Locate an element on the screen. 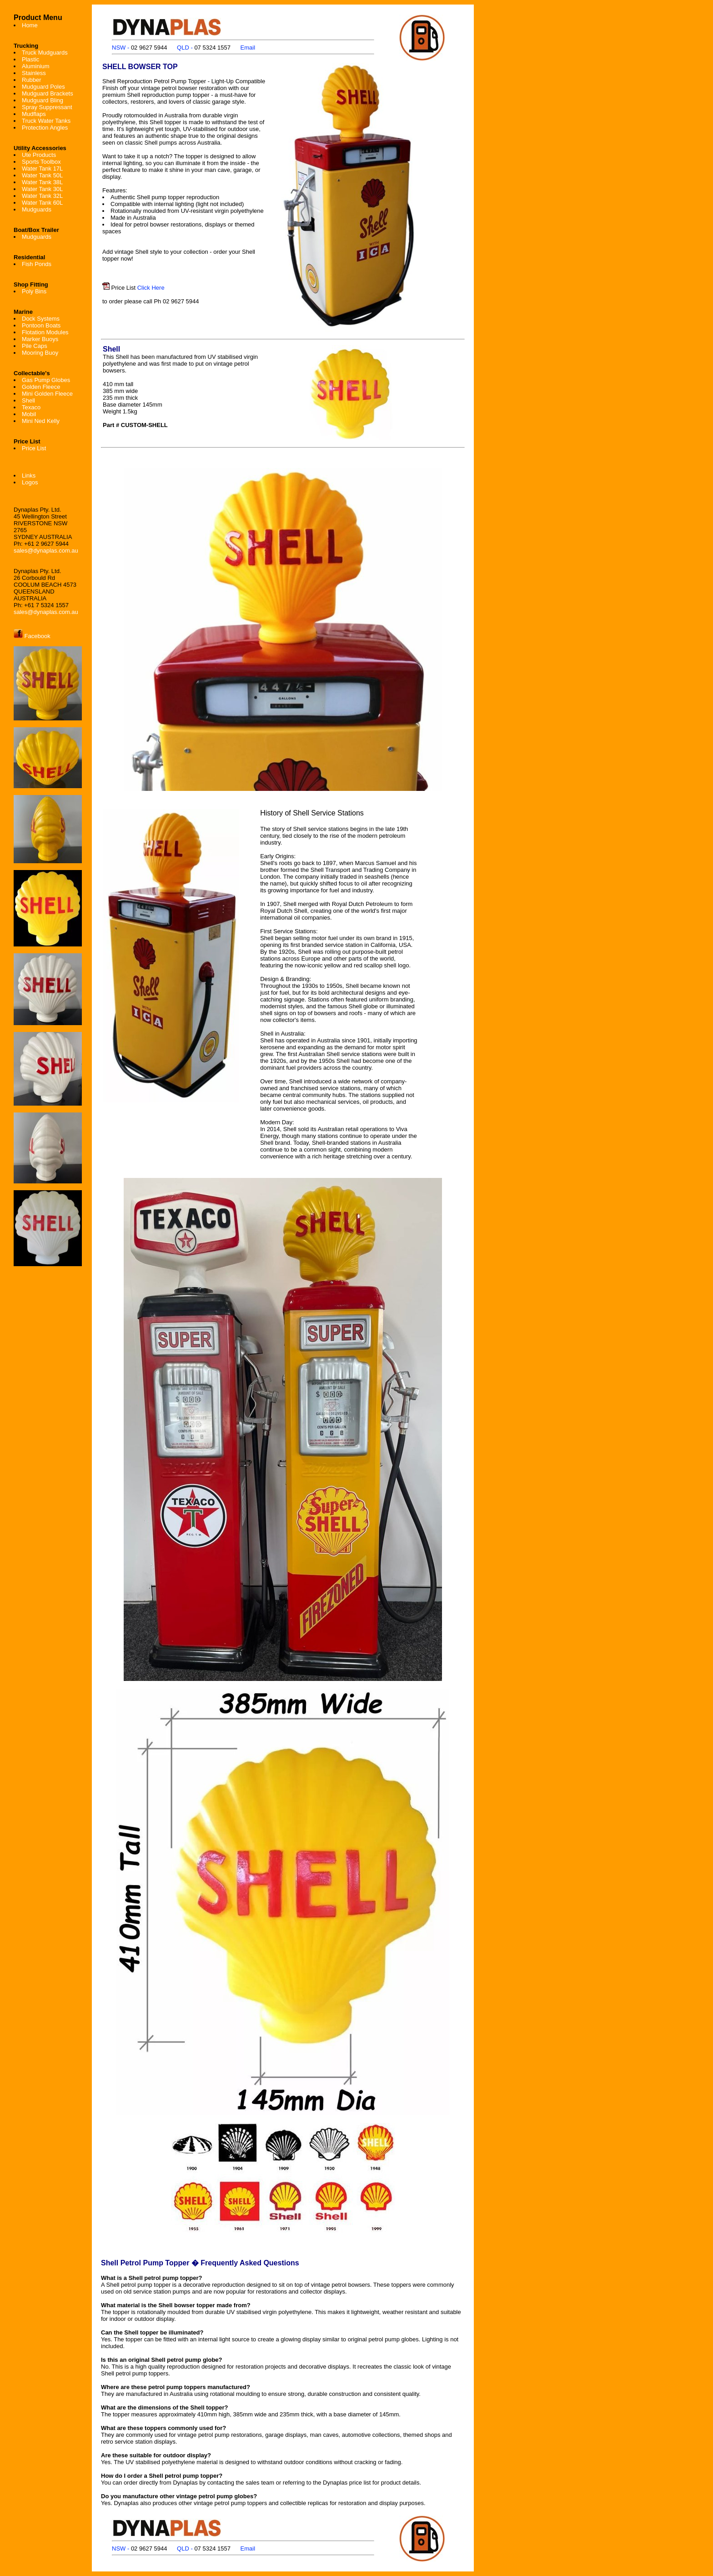  Truck Mudguards is located at coordinates (45, 52).